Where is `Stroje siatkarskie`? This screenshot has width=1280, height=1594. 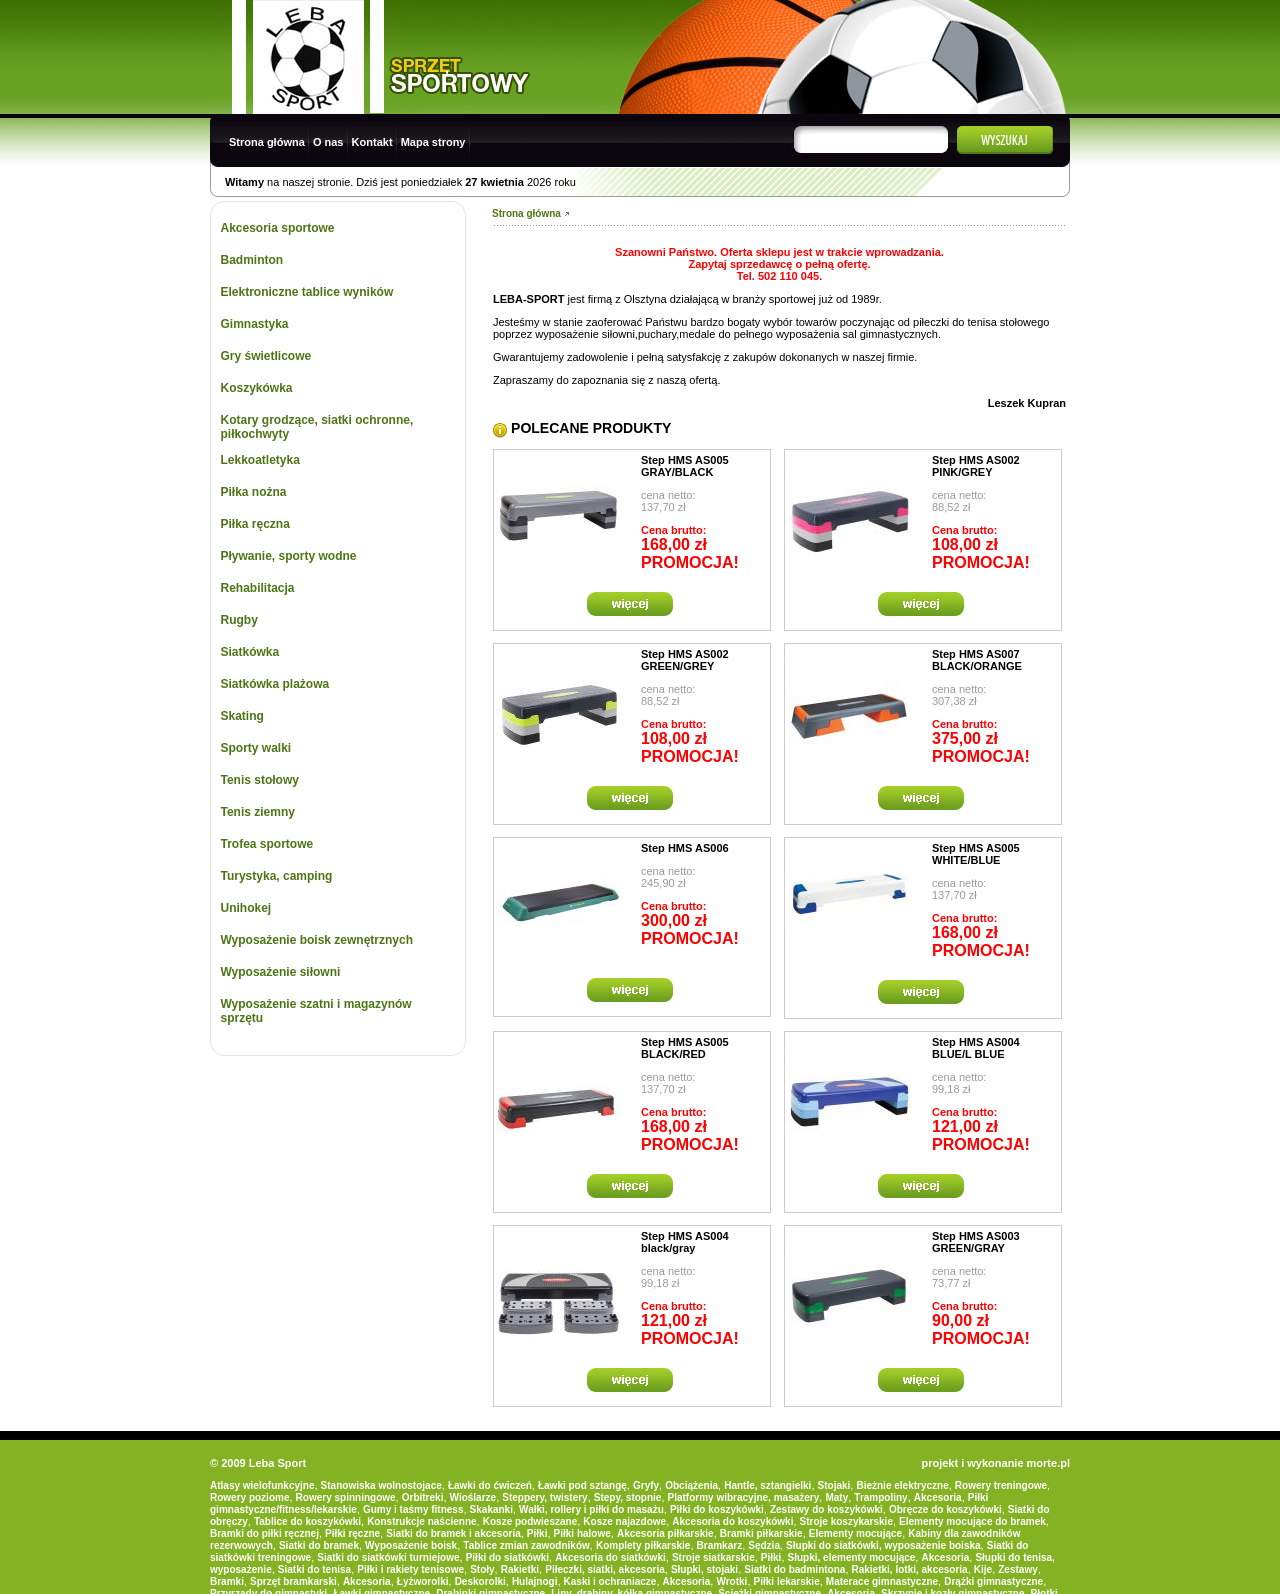 Stroje siatkarskie is located at coordinates (713, 1557).